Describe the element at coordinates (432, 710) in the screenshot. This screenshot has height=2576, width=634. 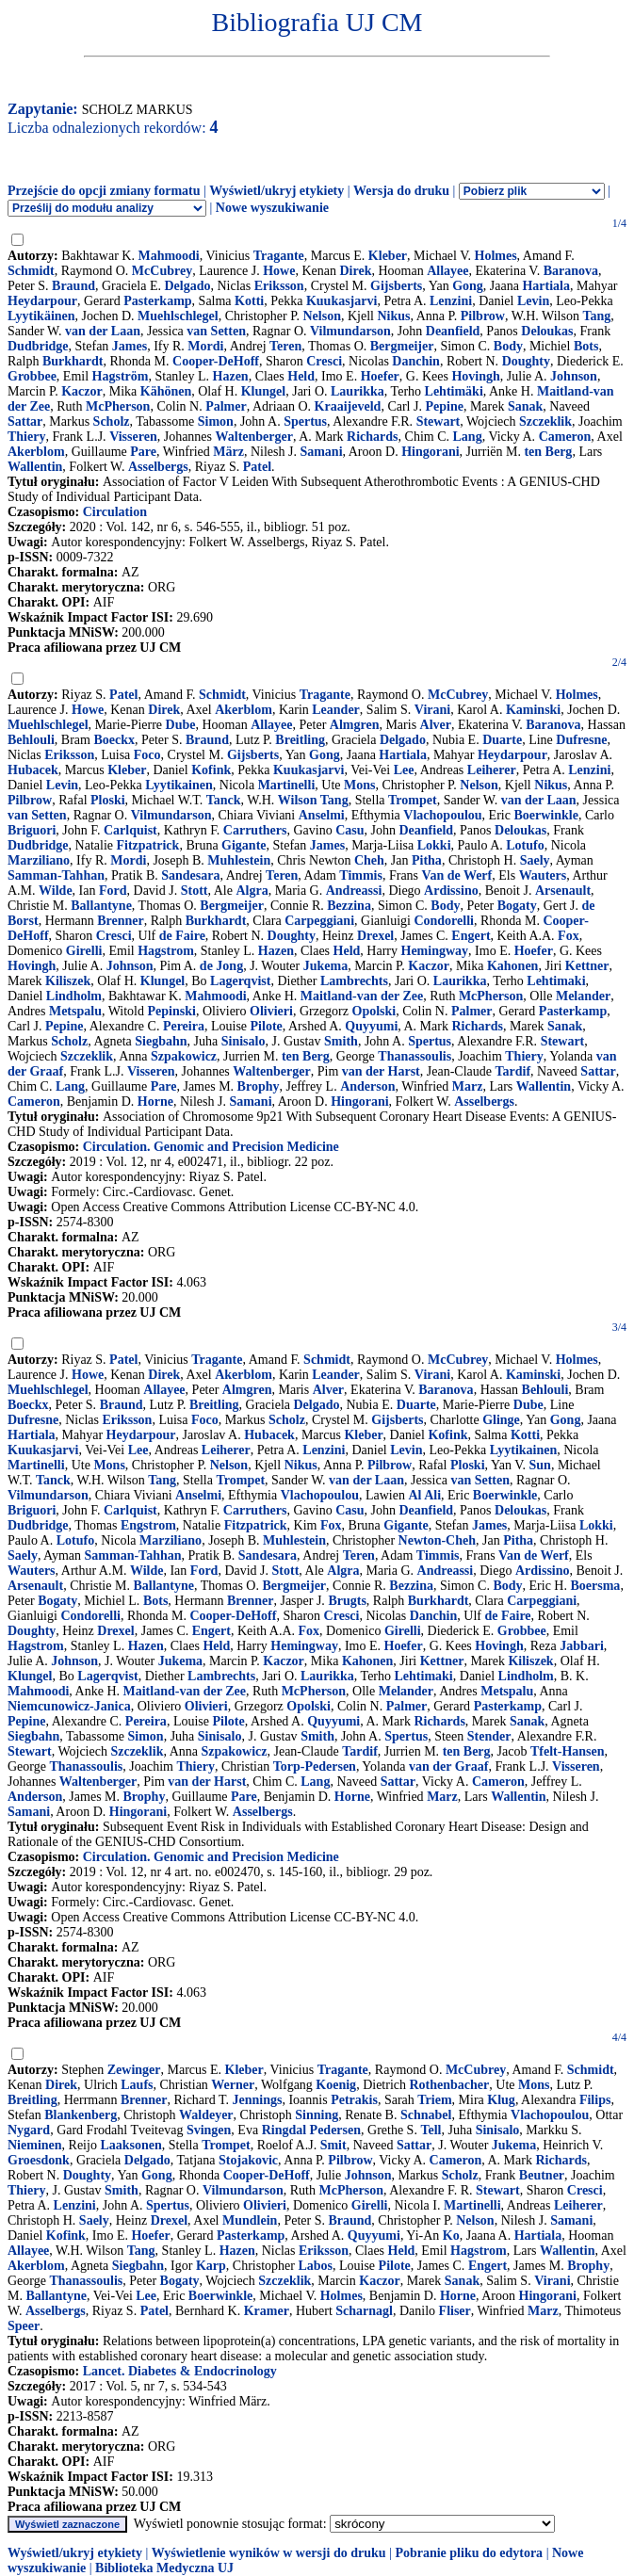
I see `Virani` at that location.